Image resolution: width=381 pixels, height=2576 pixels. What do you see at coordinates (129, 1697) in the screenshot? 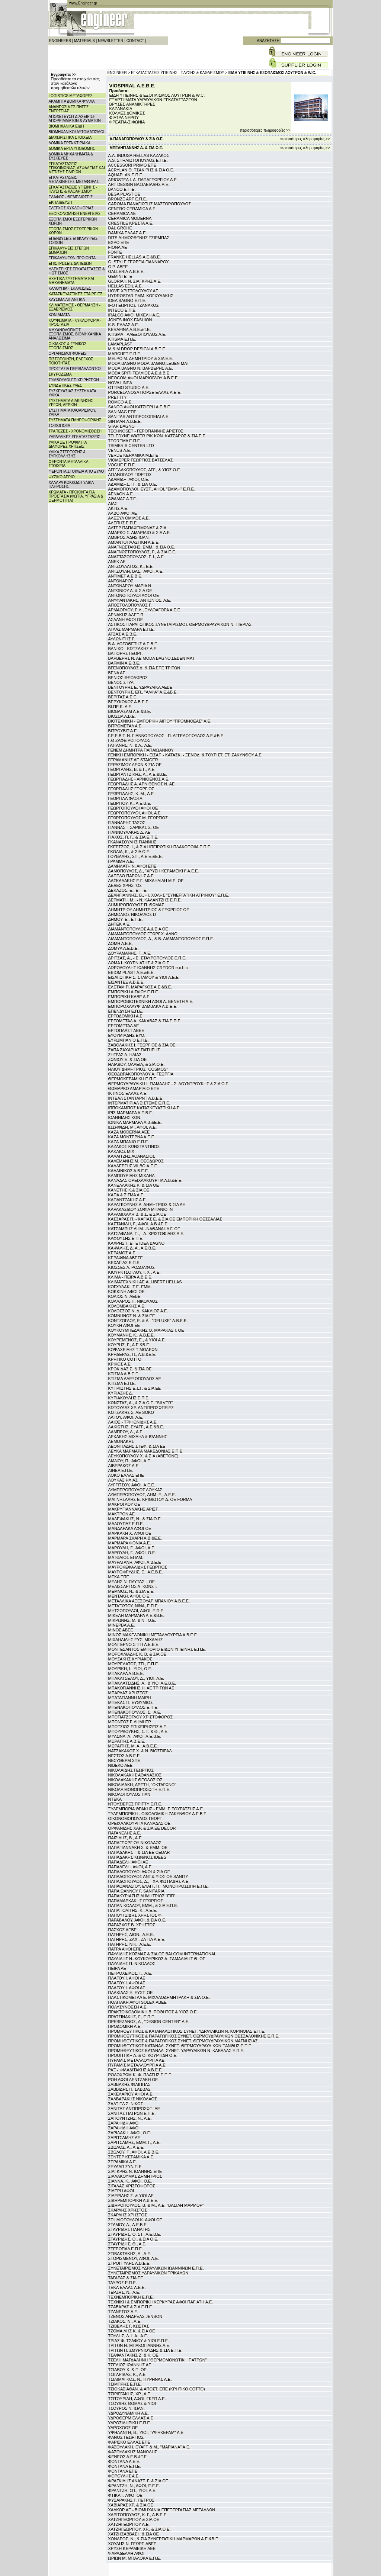
I see `ΜΠΑΤΑΓΙΑΝΝΗ ΜΑΙΡΗ` at bounding box center [129, 1697].